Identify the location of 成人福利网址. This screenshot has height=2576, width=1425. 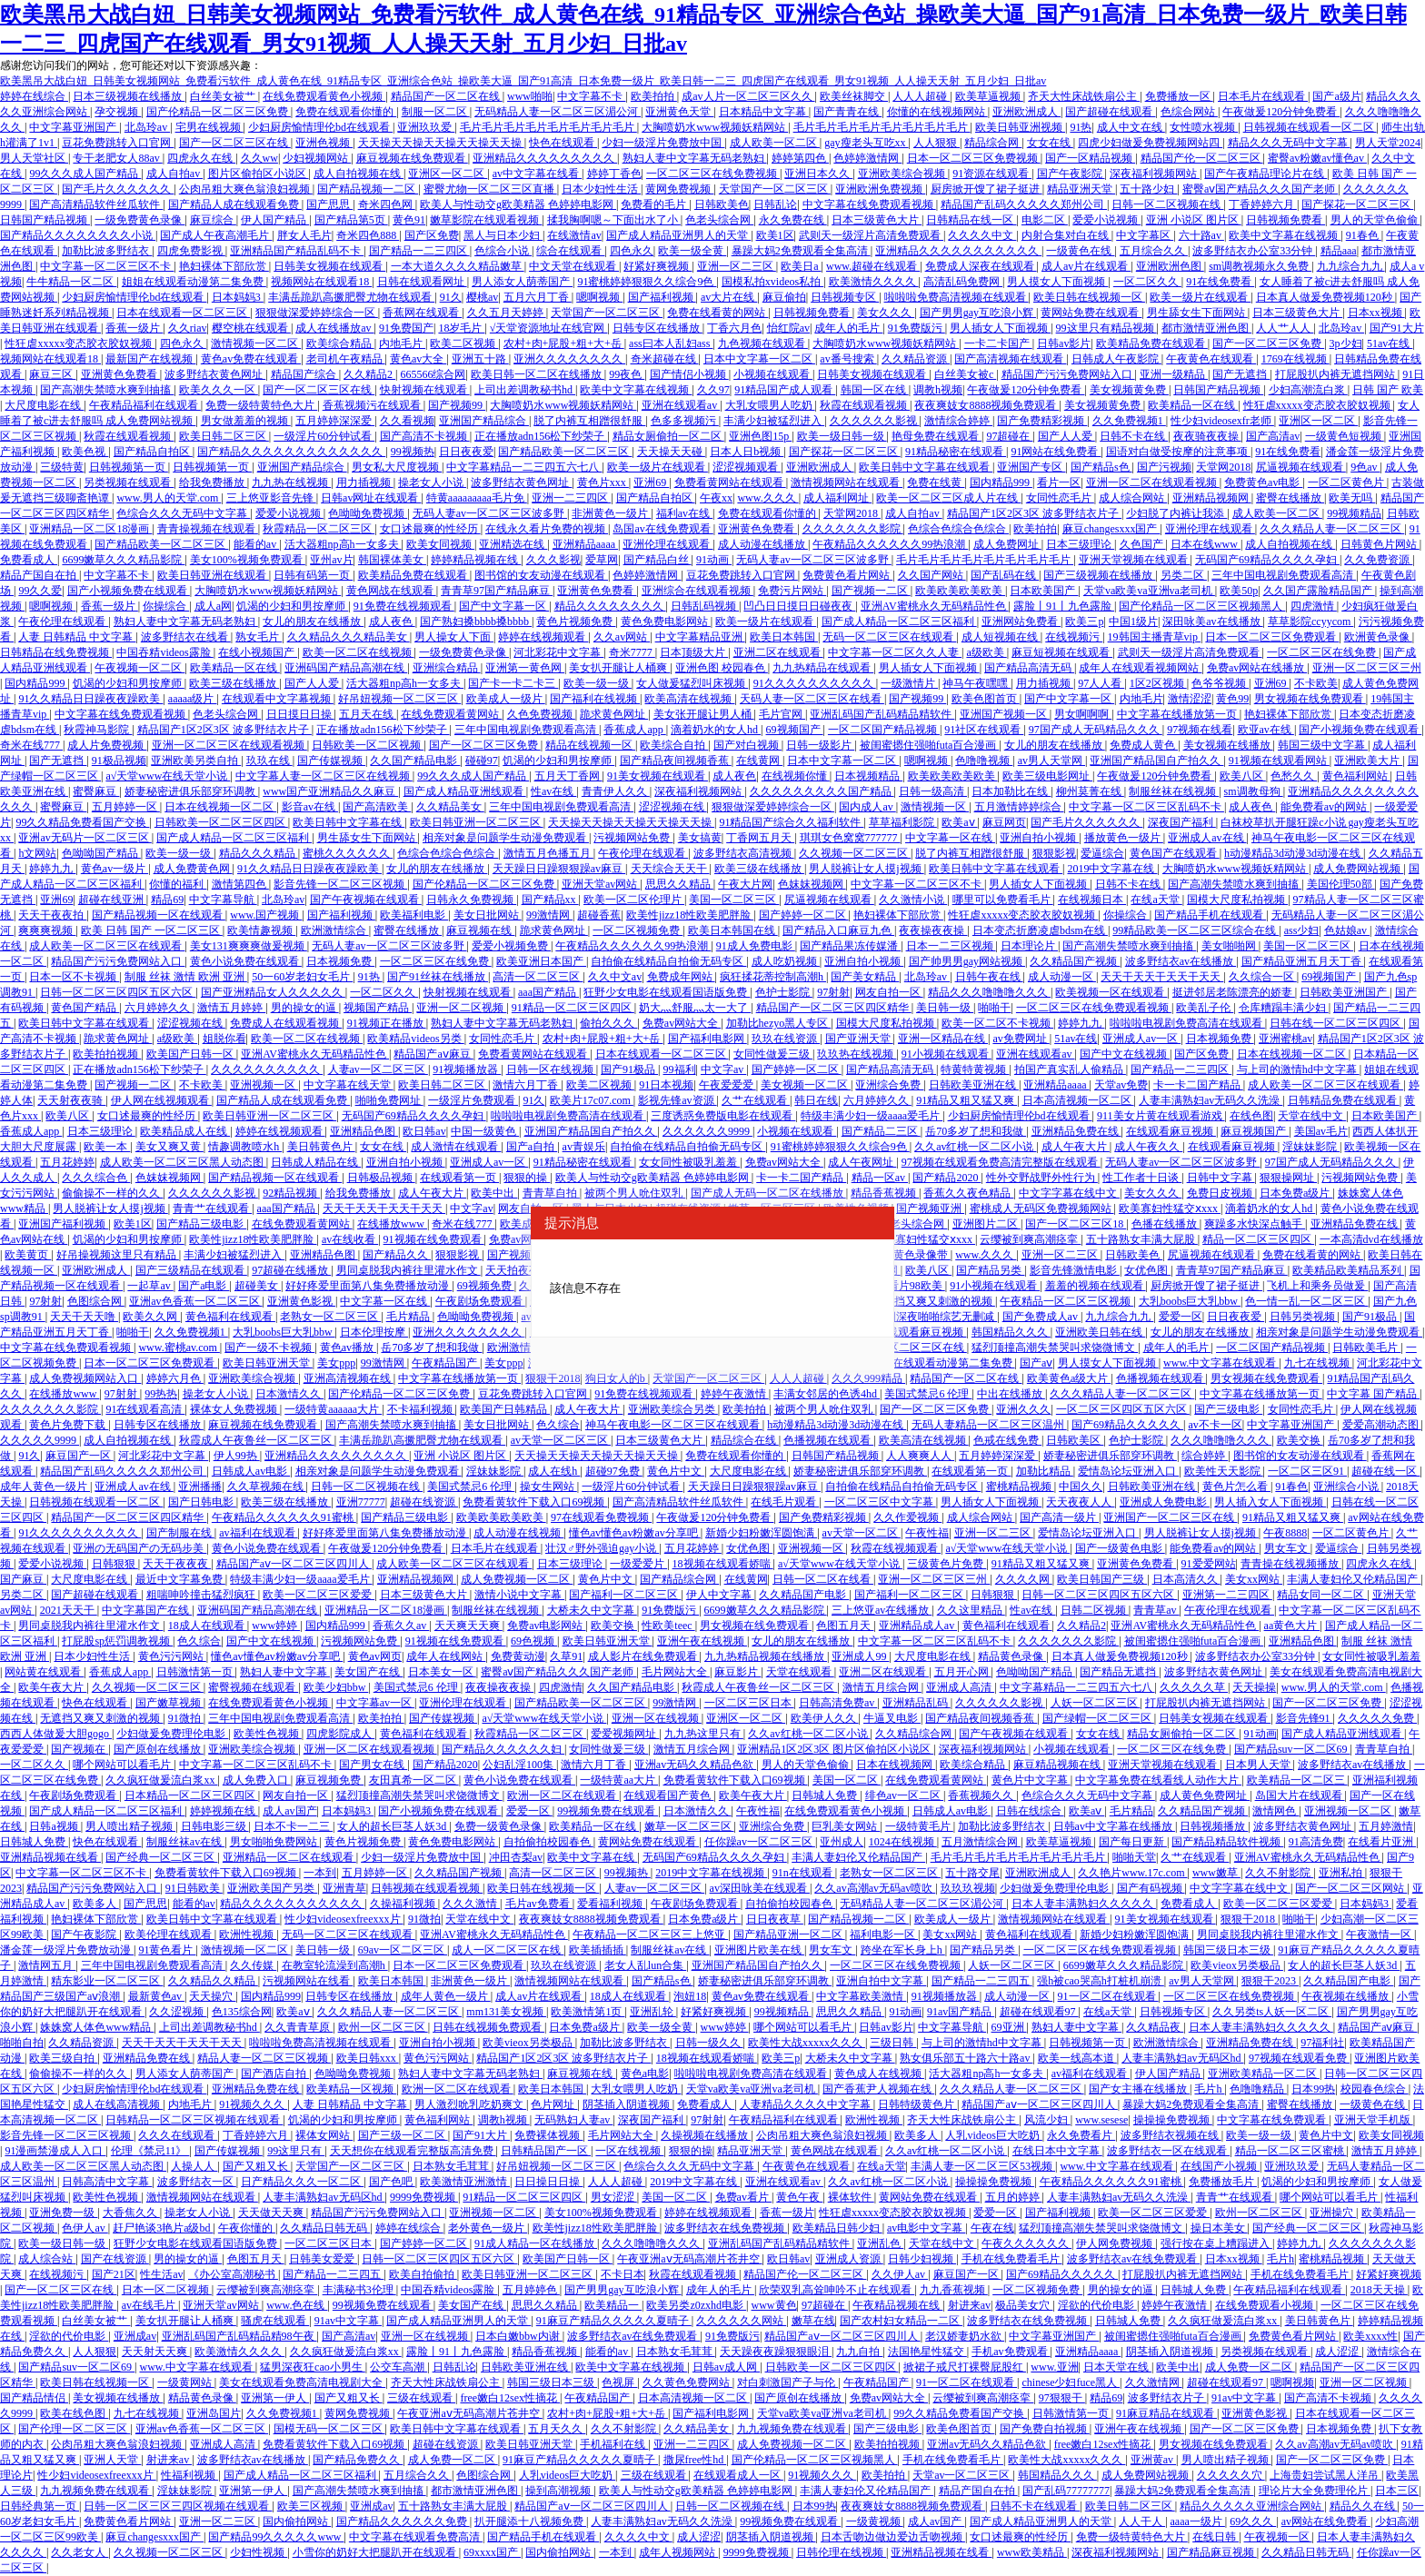
(837, 498).